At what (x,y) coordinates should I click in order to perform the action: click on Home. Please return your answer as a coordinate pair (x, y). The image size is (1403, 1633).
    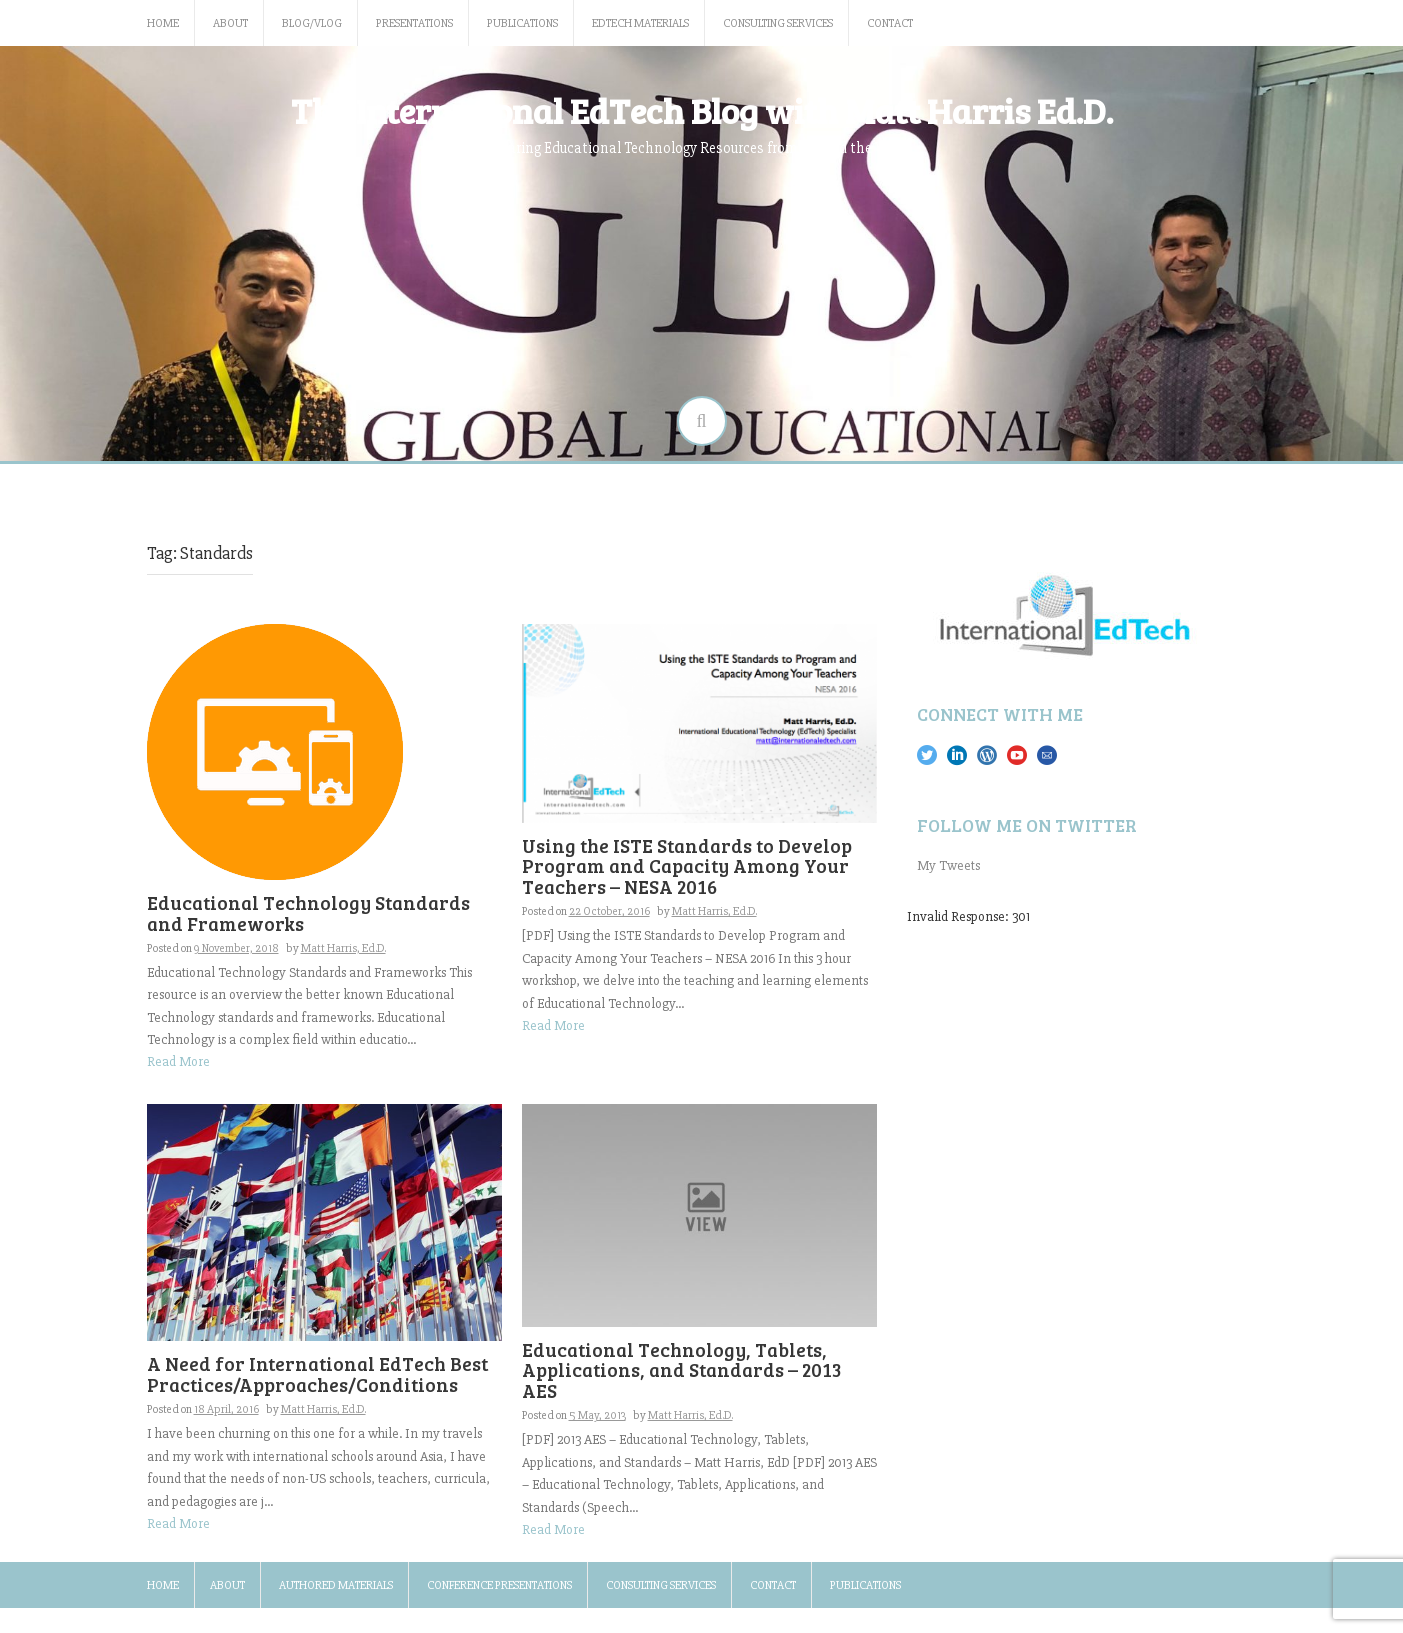
    Looking at the image, I should click on (163, 23).